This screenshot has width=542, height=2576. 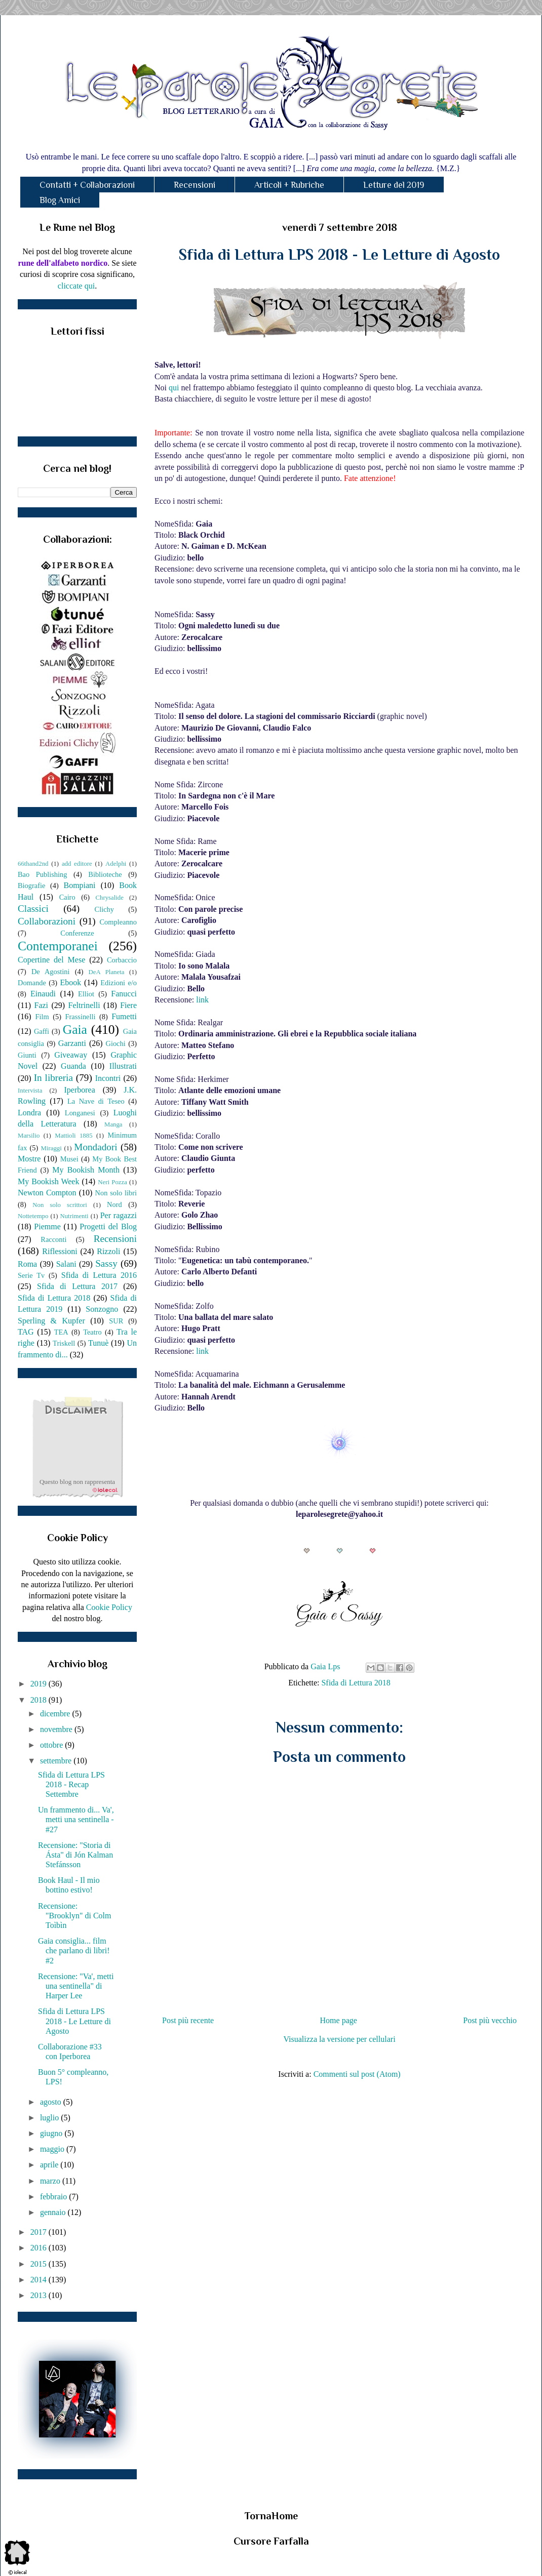 I want to click on novembre, so click(x=57, y=1729).